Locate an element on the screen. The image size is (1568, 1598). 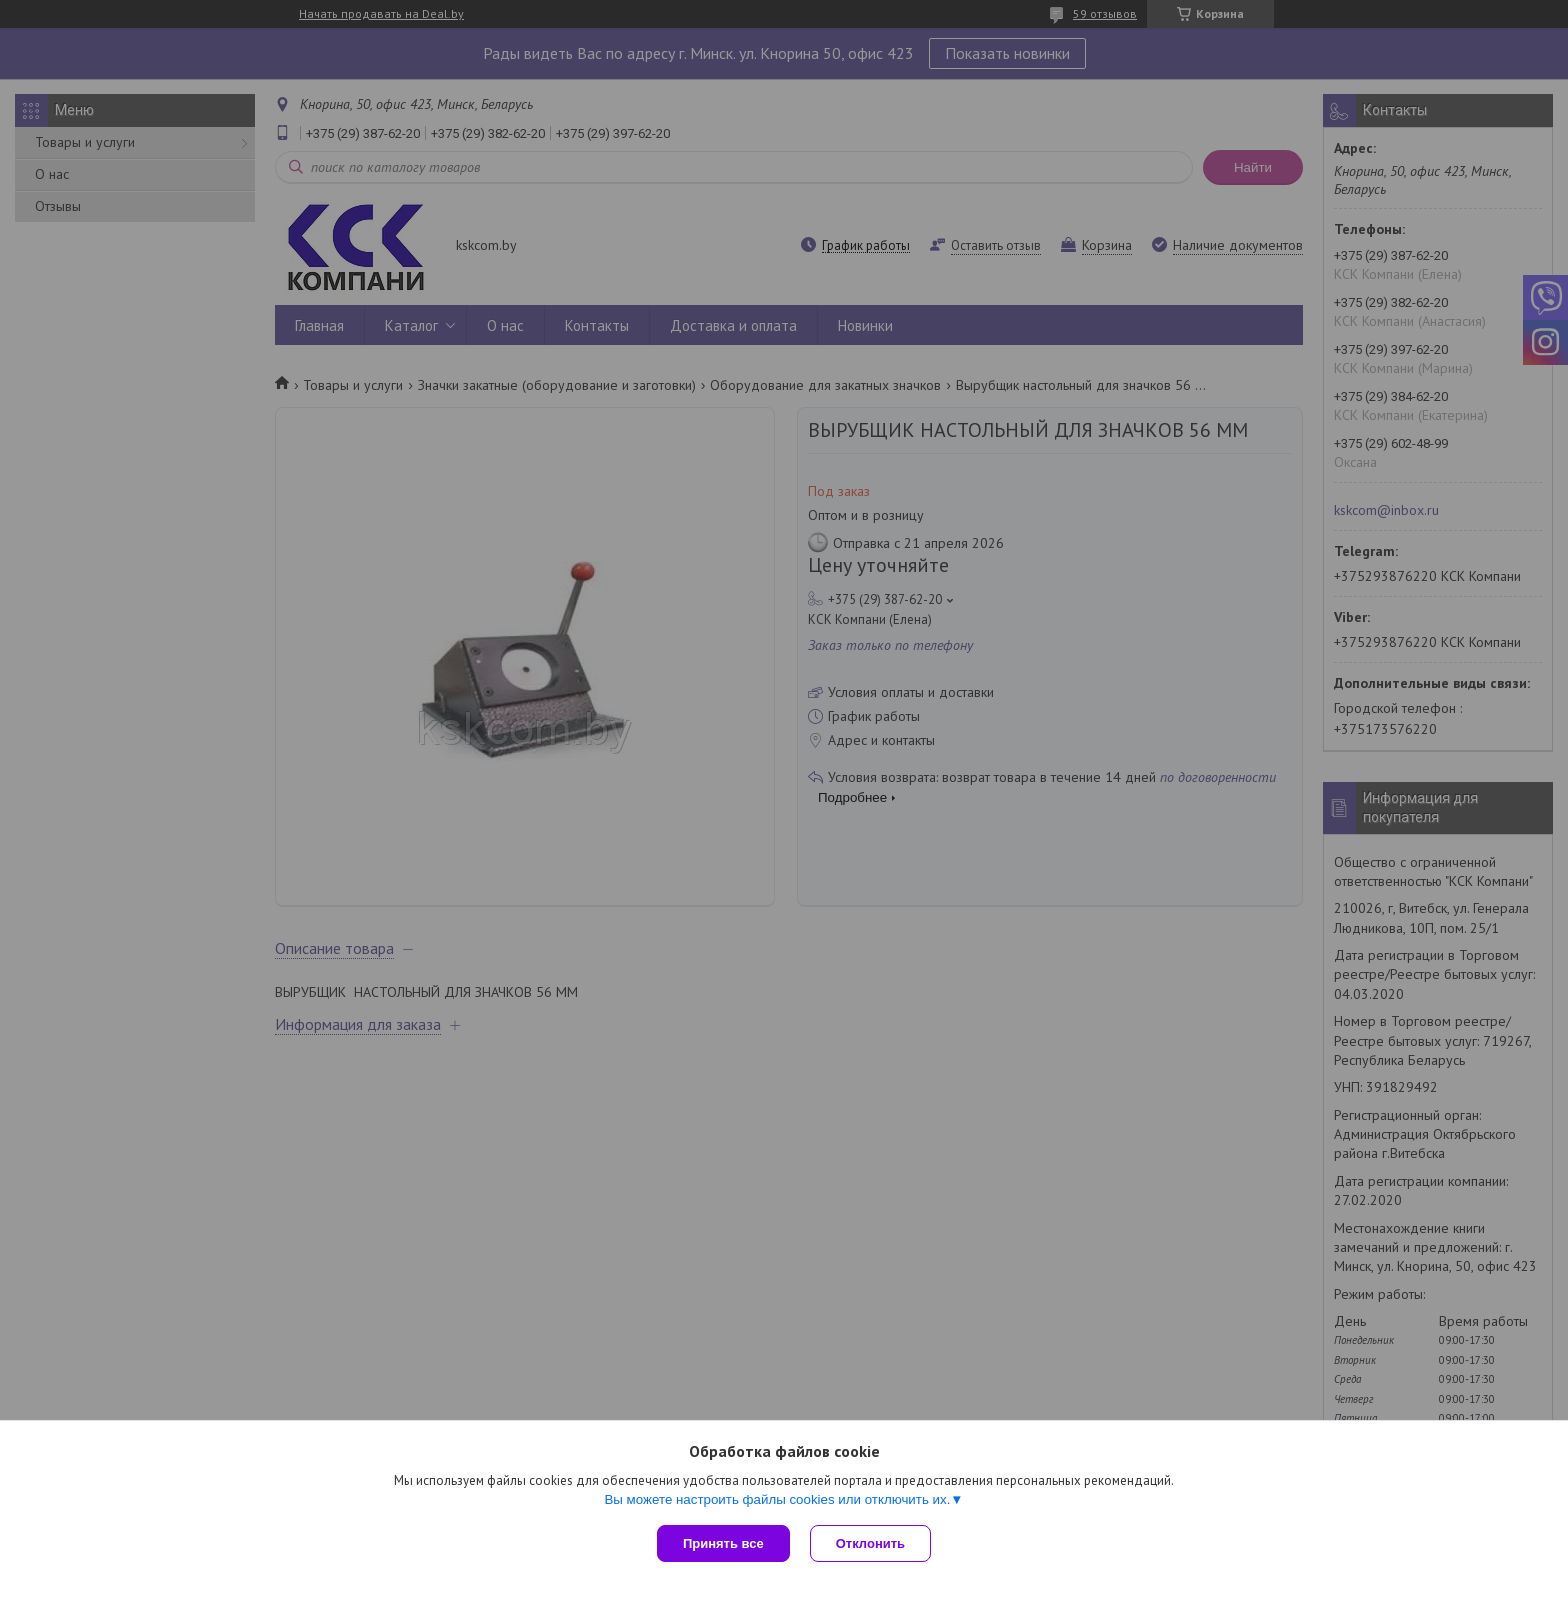
Вы можете настроить файлы cookies или отключить их. is located at coordinates (777, 1499).